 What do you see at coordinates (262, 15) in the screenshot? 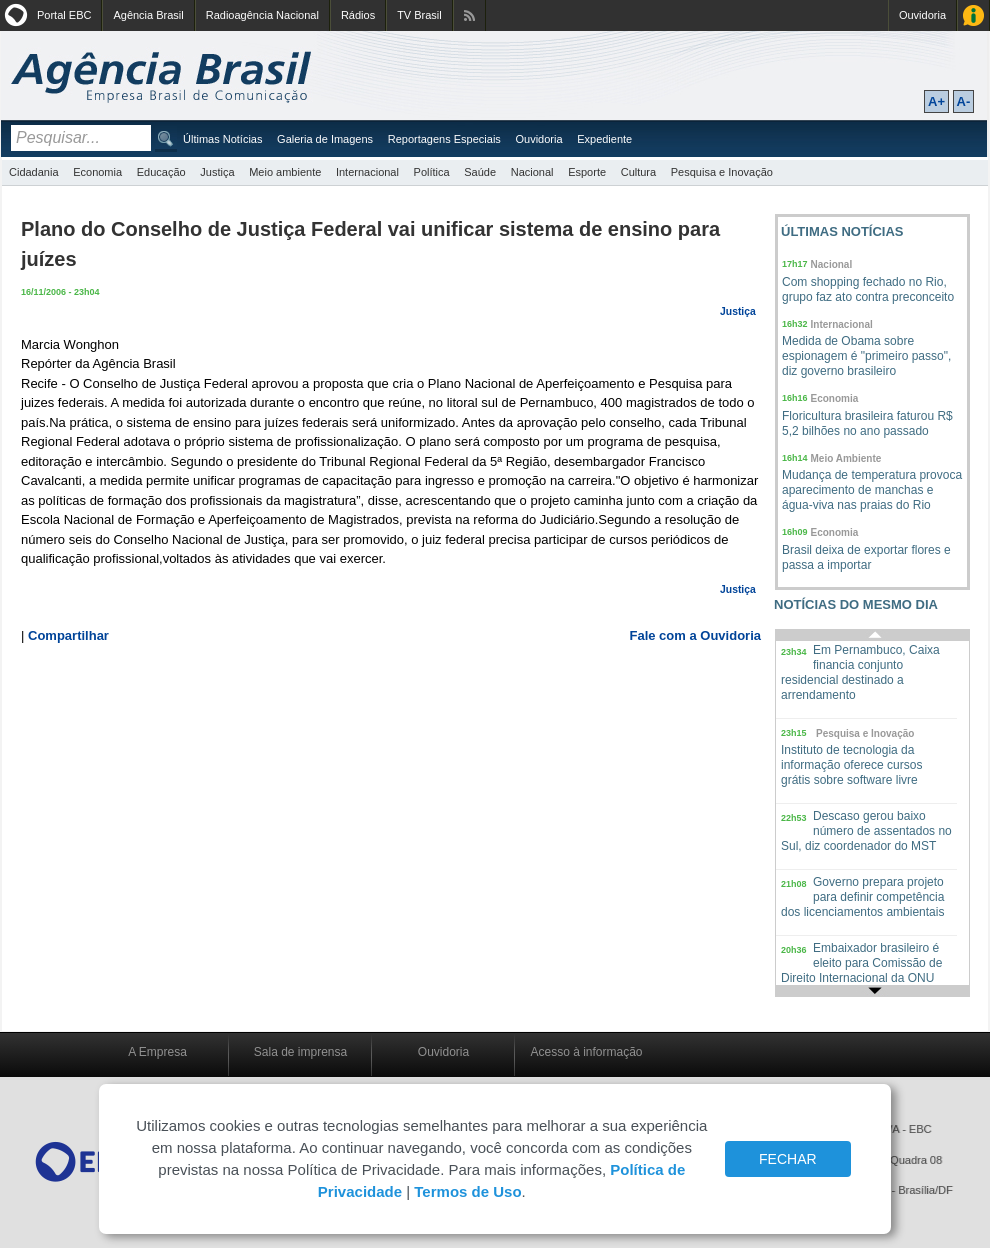
I see `Radioagência Nacional` at bounding box center [262, 15].